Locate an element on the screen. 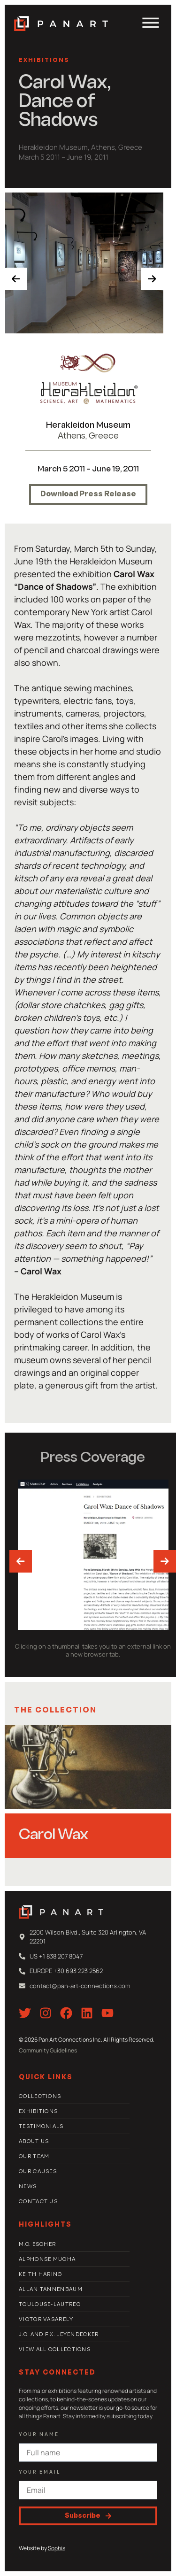 The image size is (176, 2576). Herakleidon Museum is located at coordinates (88, 426).